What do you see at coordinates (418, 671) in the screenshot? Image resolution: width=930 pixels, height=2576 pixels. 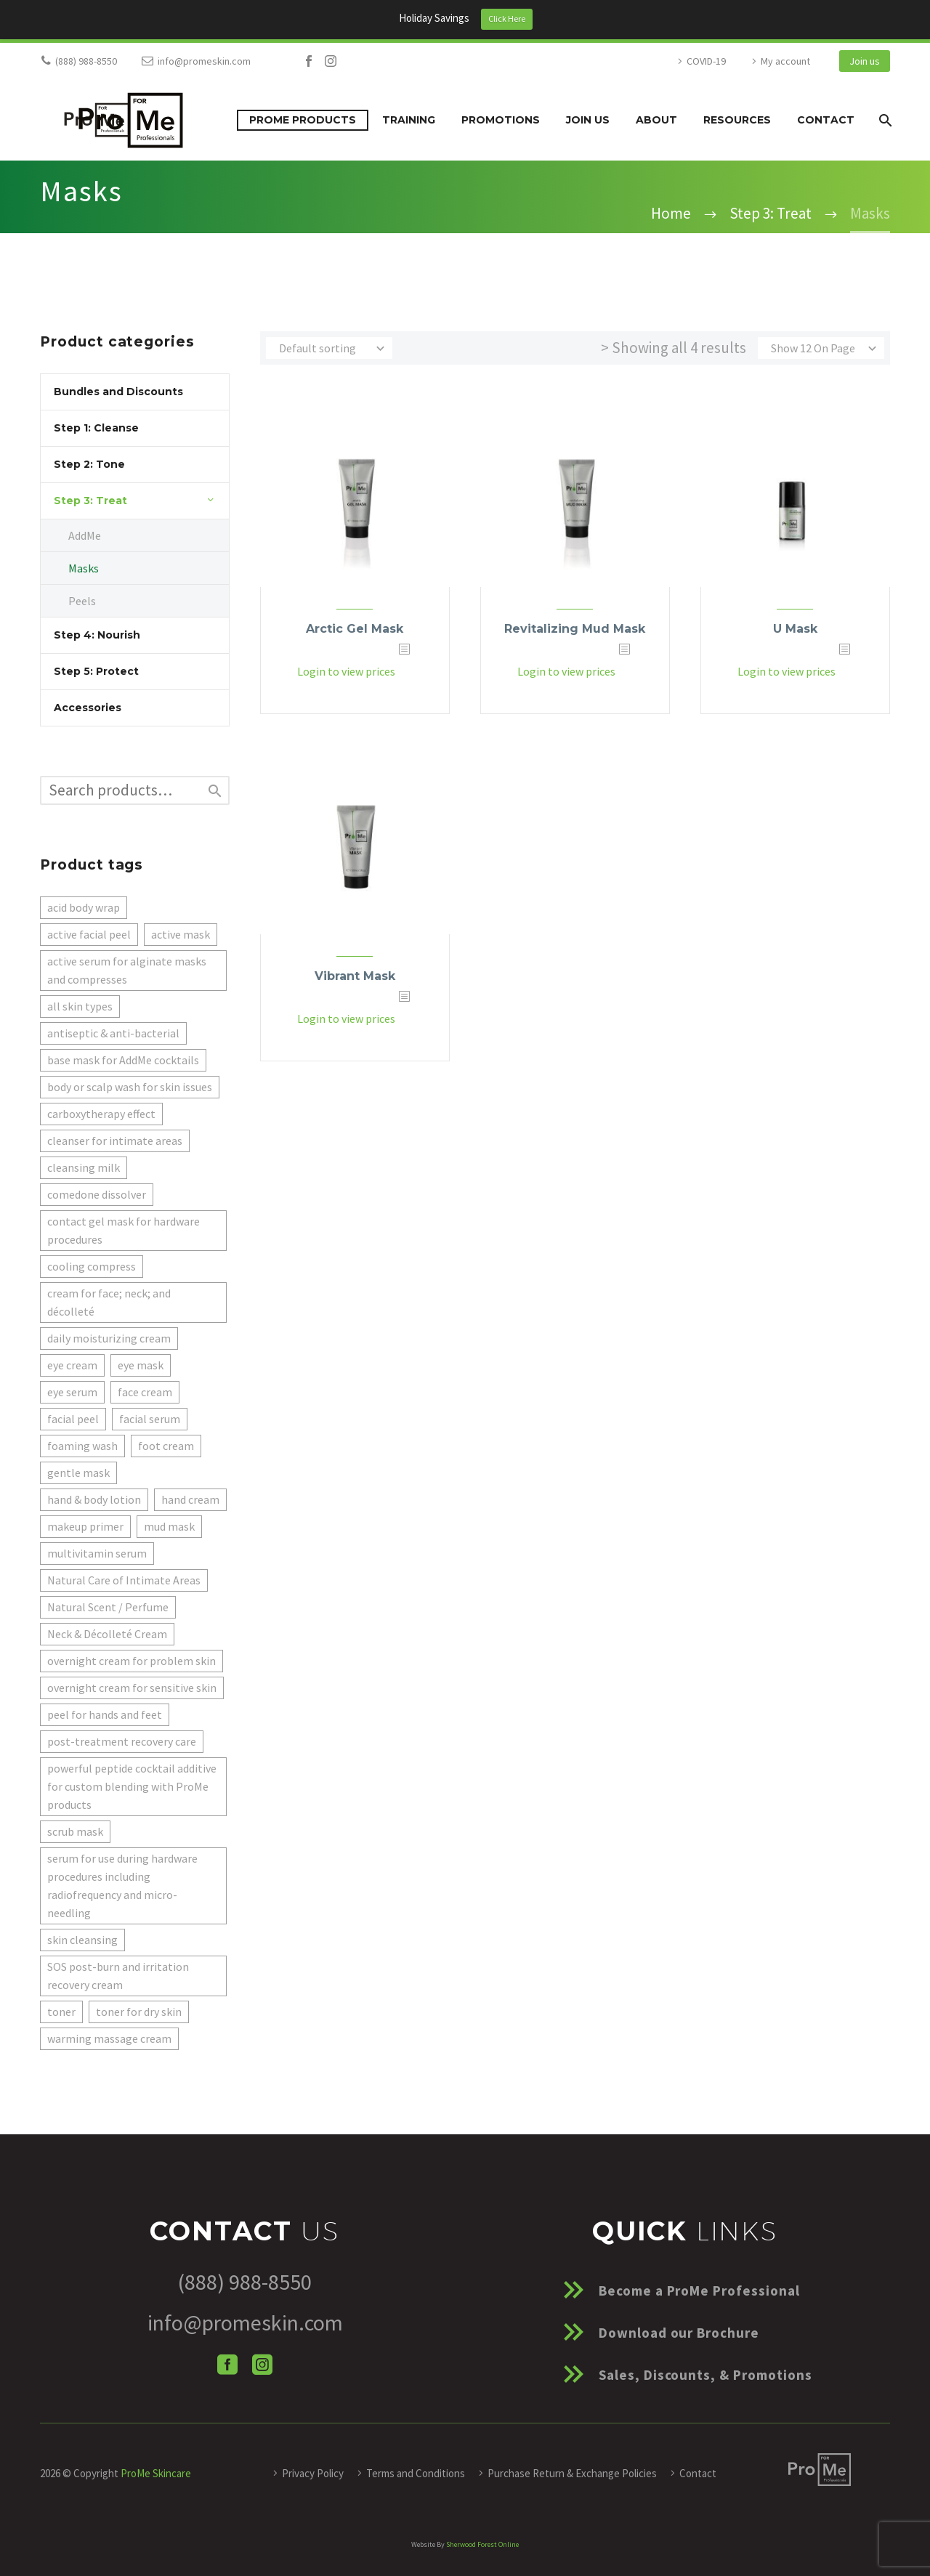 I see `[<?php echo esc_attr(get_the_title()); ?>]` at bounding box center [418, 671].